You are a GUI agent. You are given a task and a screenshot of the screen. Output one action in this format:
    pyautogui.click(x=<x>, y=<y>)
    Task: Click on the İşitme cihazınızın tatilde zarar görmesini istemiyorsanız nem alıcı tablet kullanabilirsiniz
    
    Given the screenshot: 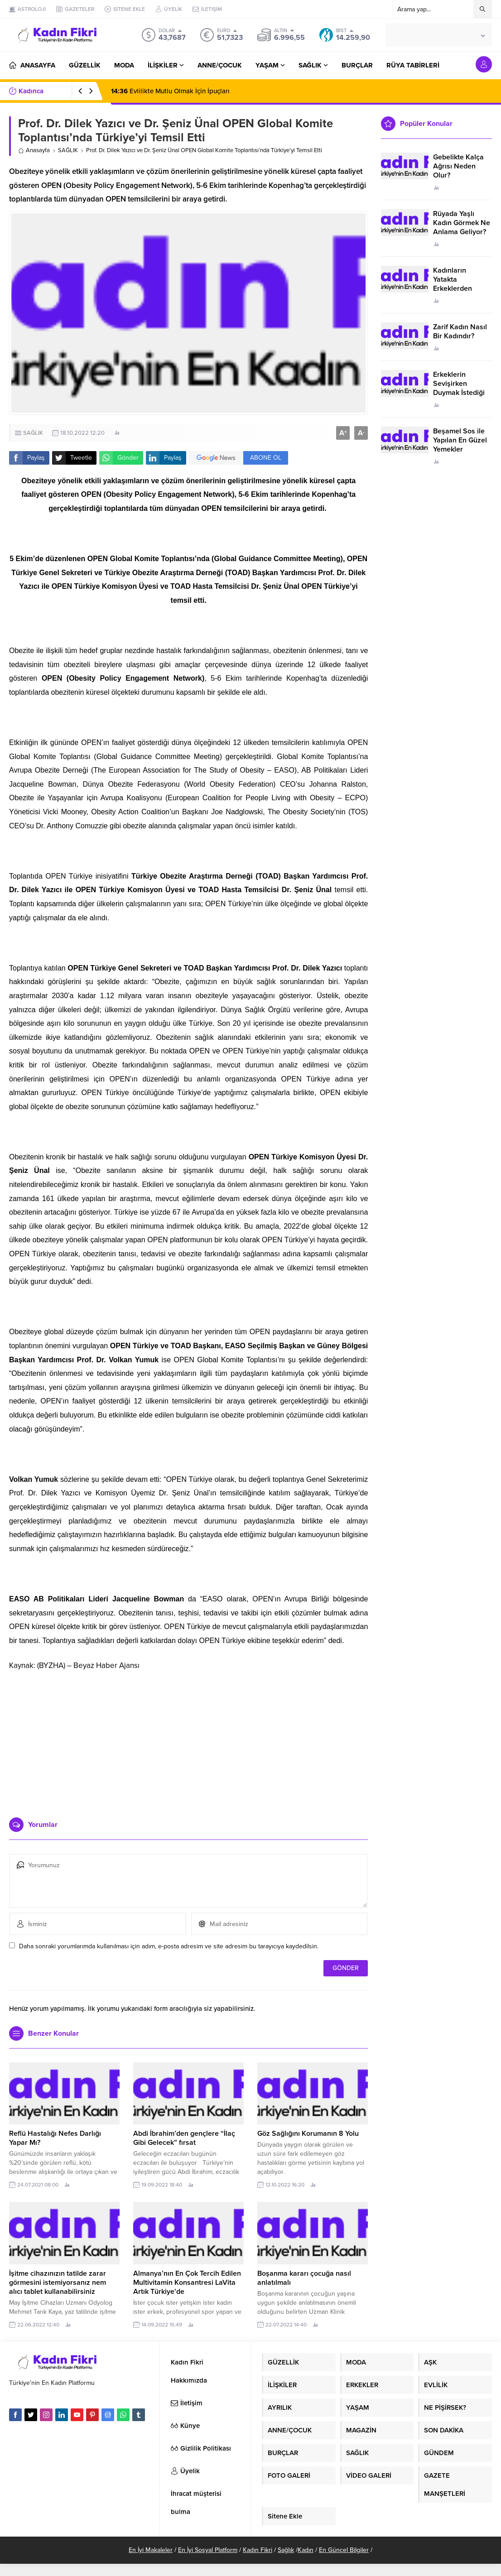 What is the action you would take?
    pyautogui.click(x=57, y=2282)
    